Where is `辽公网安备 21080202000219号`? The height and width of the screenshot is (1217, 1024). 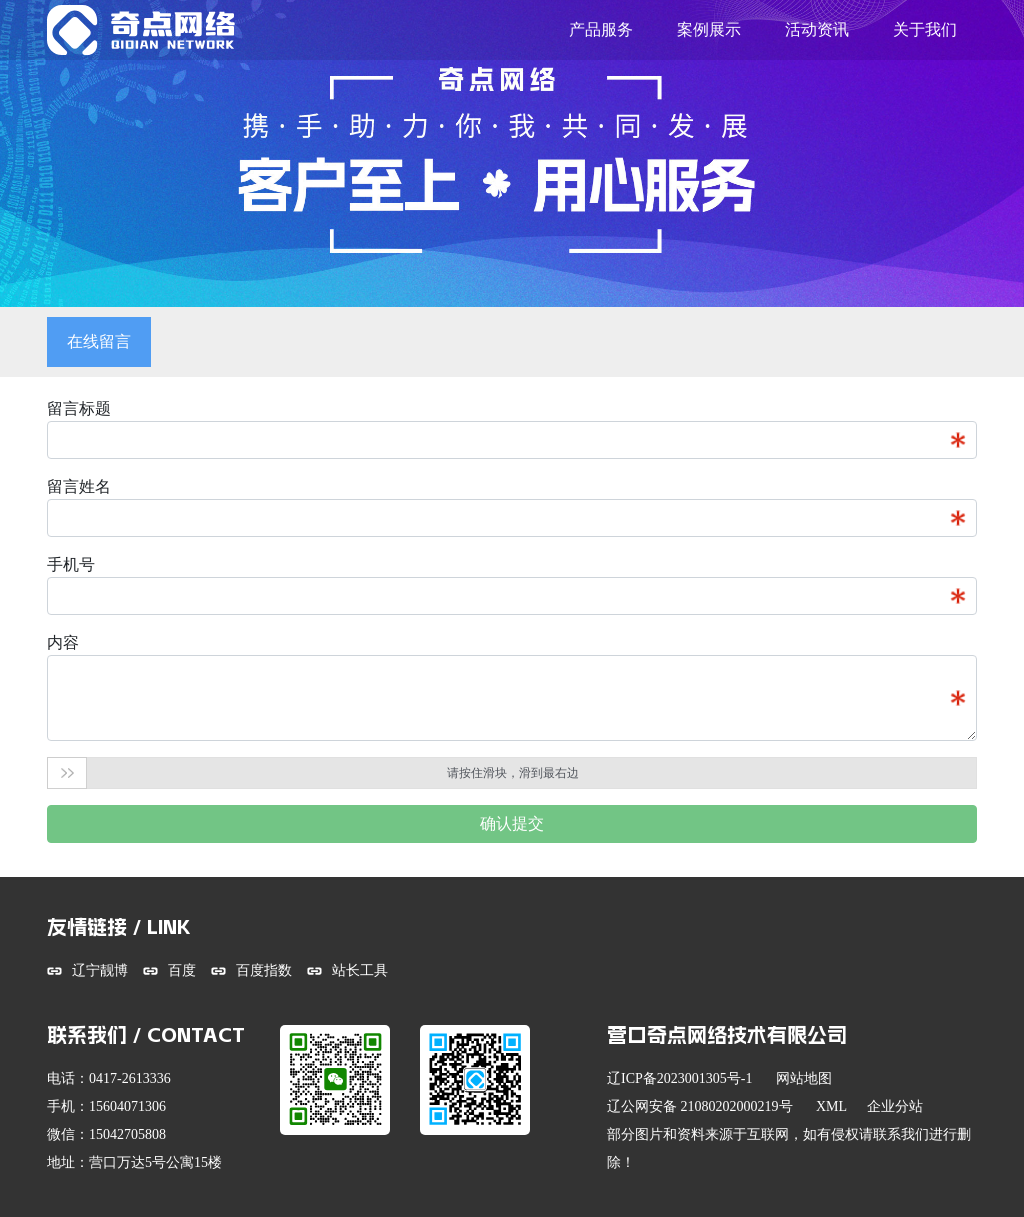
辽公网安备 21080202000219号 is located at coordinates (700, 1106).